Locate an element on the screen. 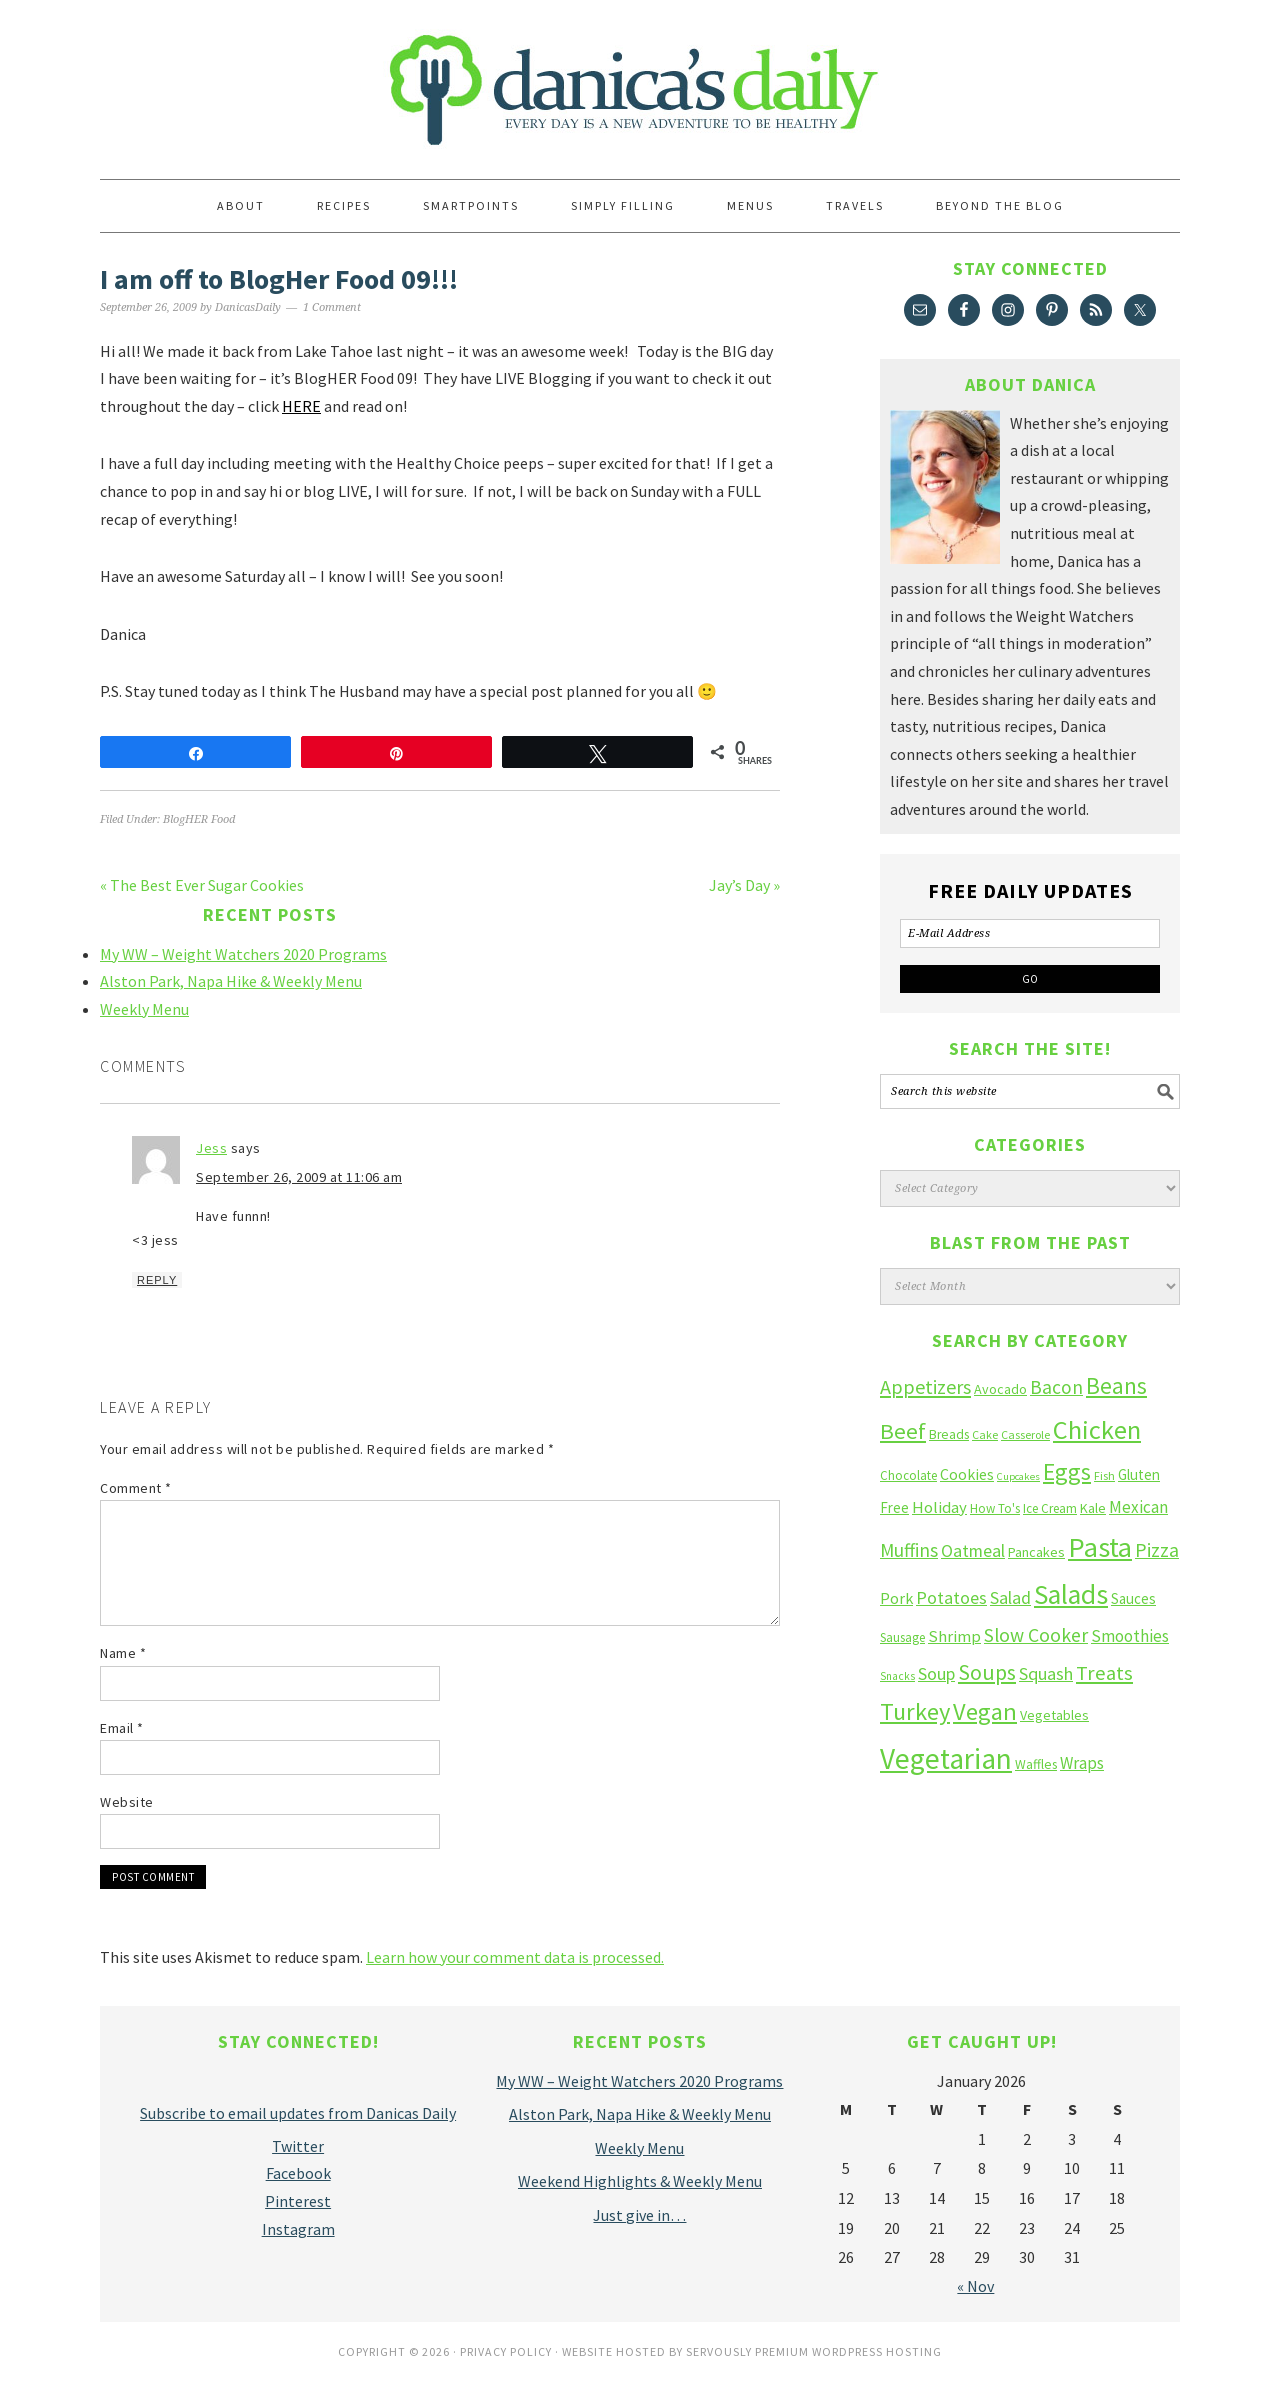 This screenshot has height=2383, width=1280. Chocolate [Chocolate (12 items)] is located at coordinates (908, 1475).